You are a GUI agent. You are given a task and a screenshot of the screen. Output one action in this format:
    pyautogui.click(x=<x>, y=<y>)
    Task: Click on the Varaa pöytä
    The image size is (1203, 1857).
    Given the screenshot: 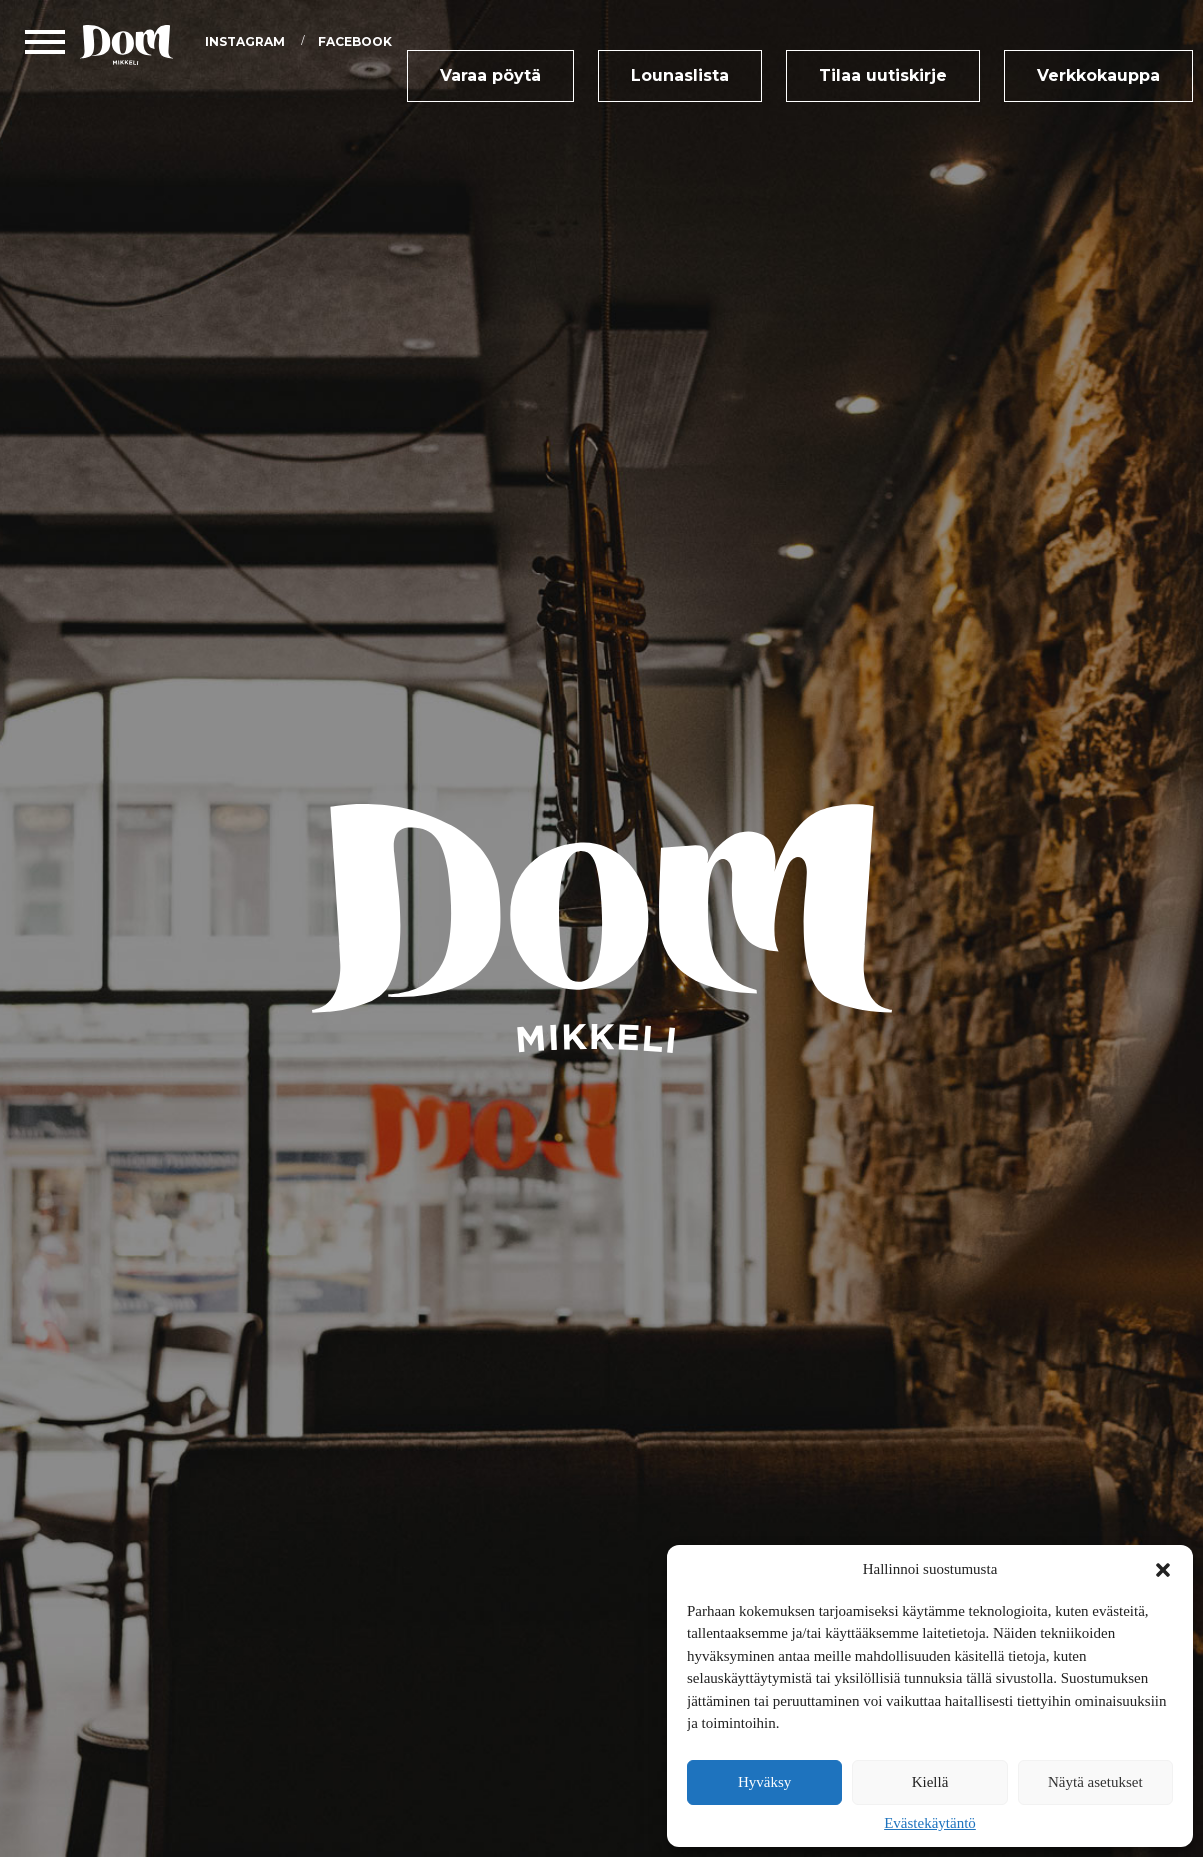 What is the action you would take?
    pyautogui.click(x=490, y=75)
    